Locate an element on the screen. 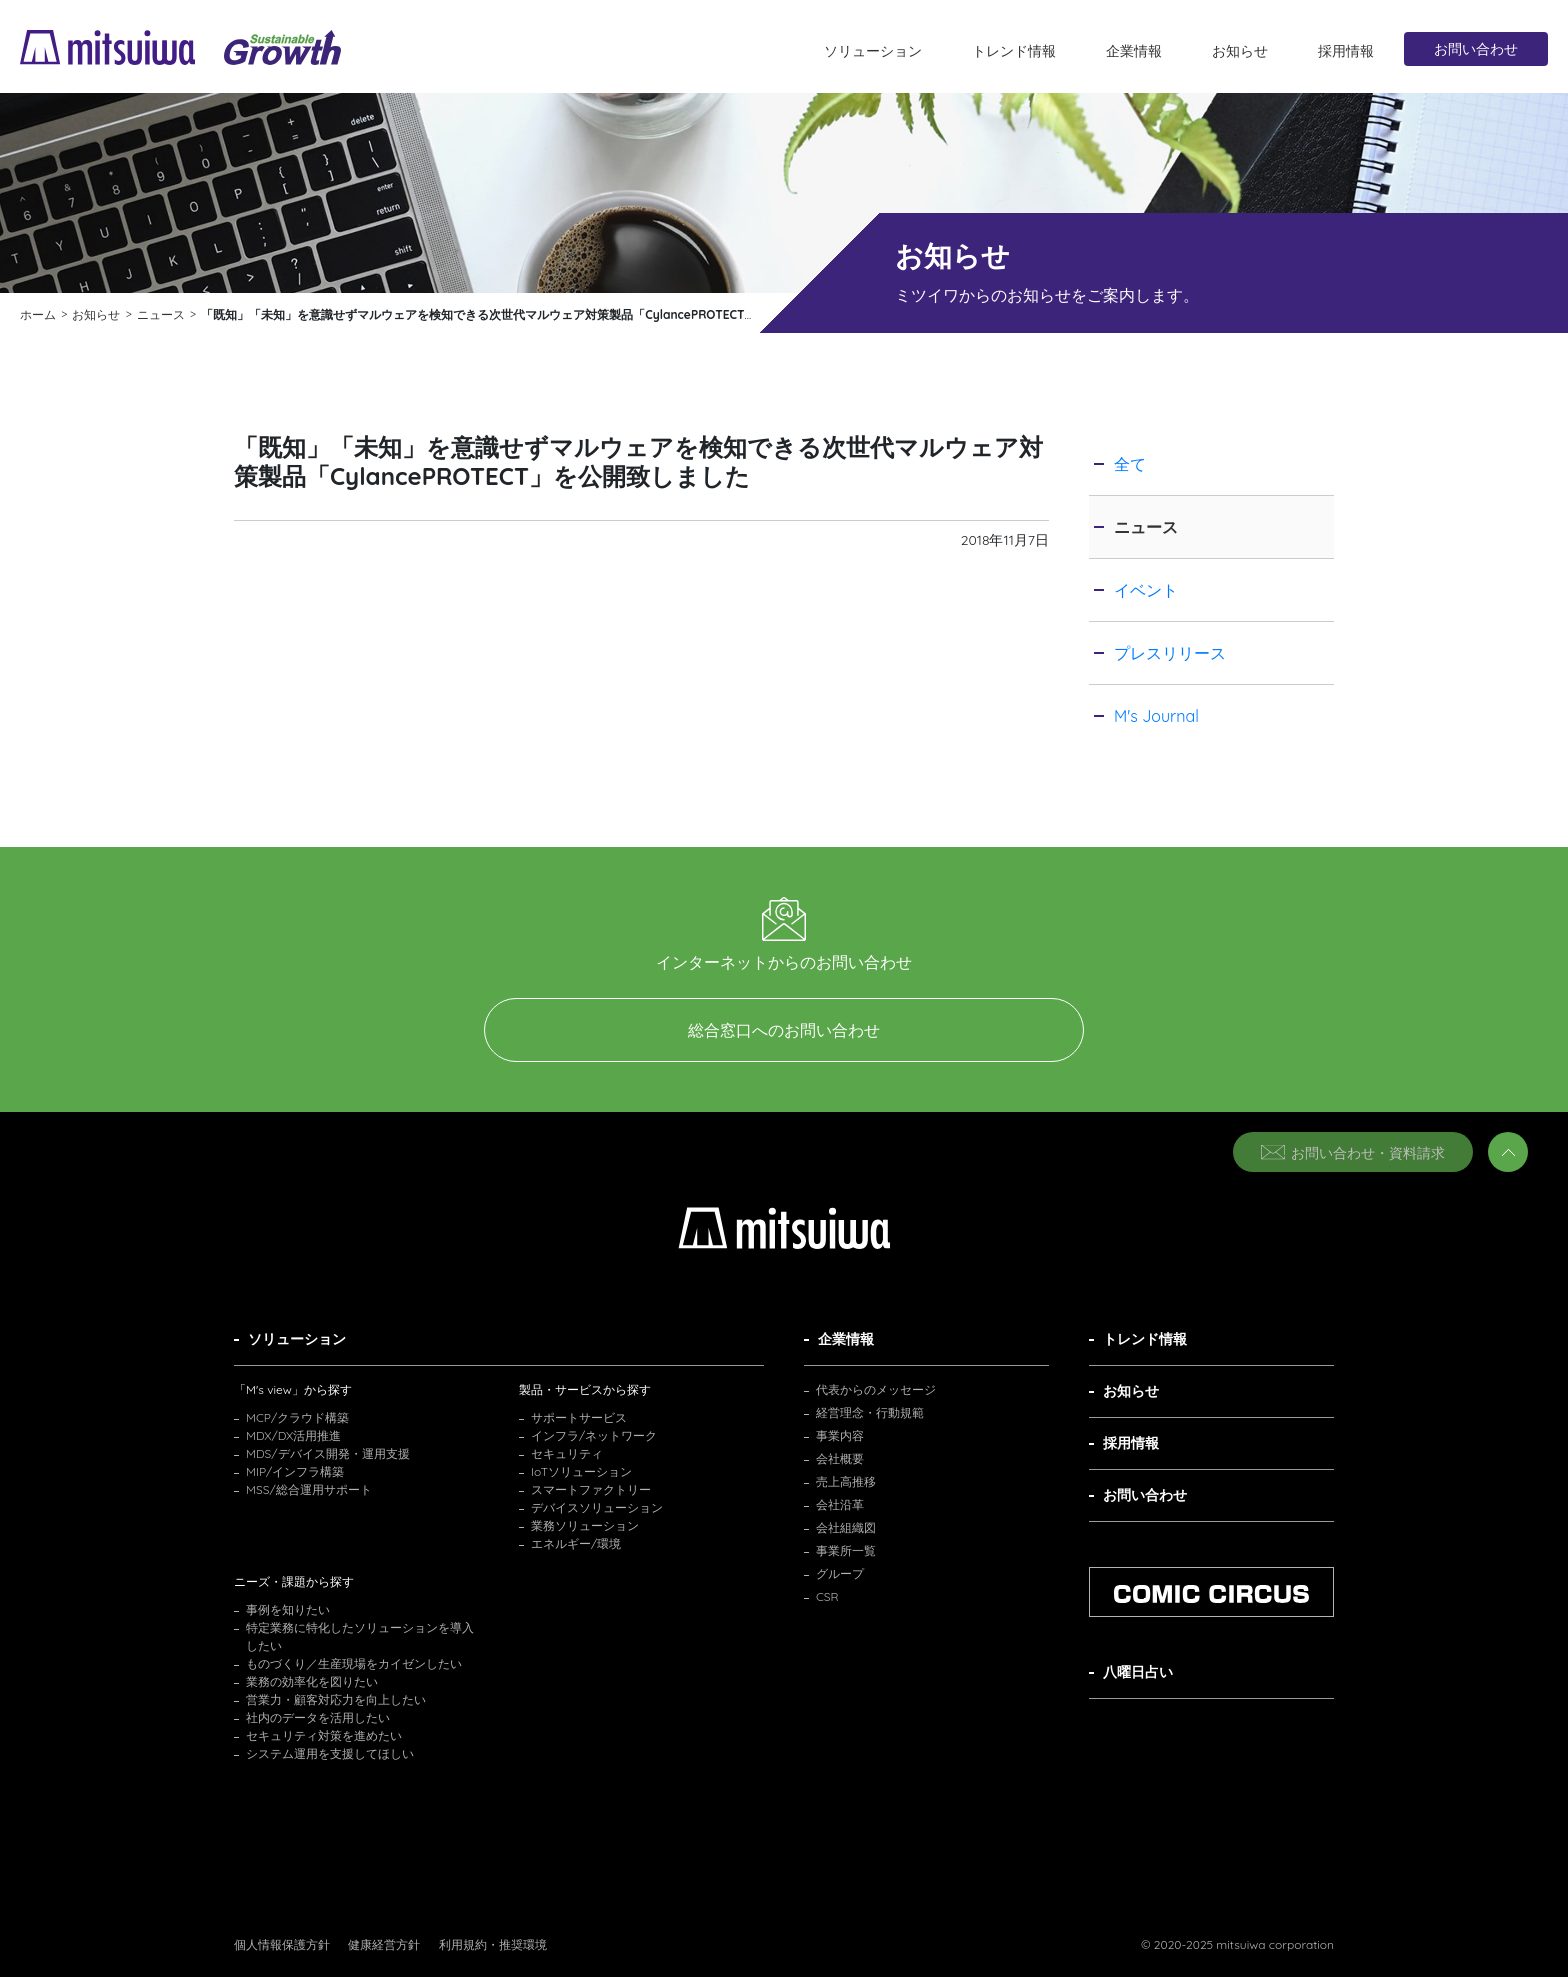 The width and height of the screenshot is (1568, 1977). MDX/DX活用推進 is located at coordinates (293, 1435).